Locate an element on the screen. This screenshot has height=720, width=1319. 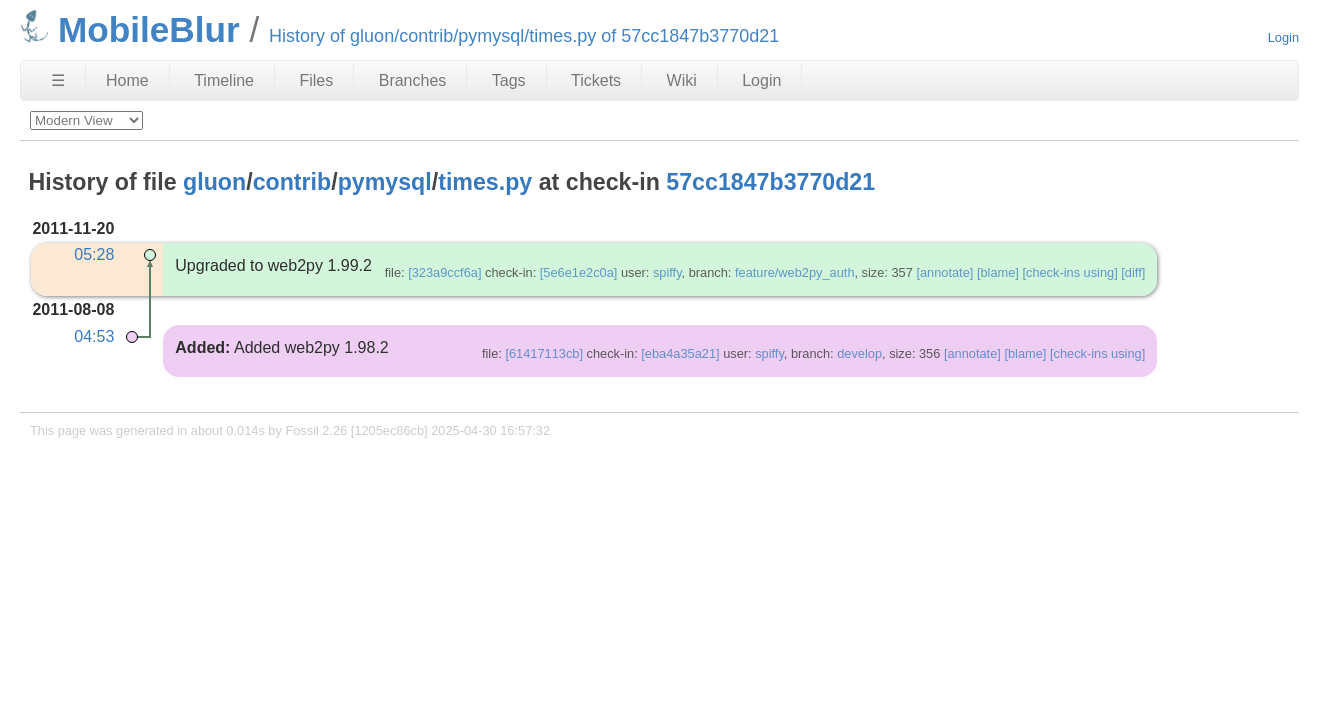
[61417113cb] is located at coordinates (544, 353).